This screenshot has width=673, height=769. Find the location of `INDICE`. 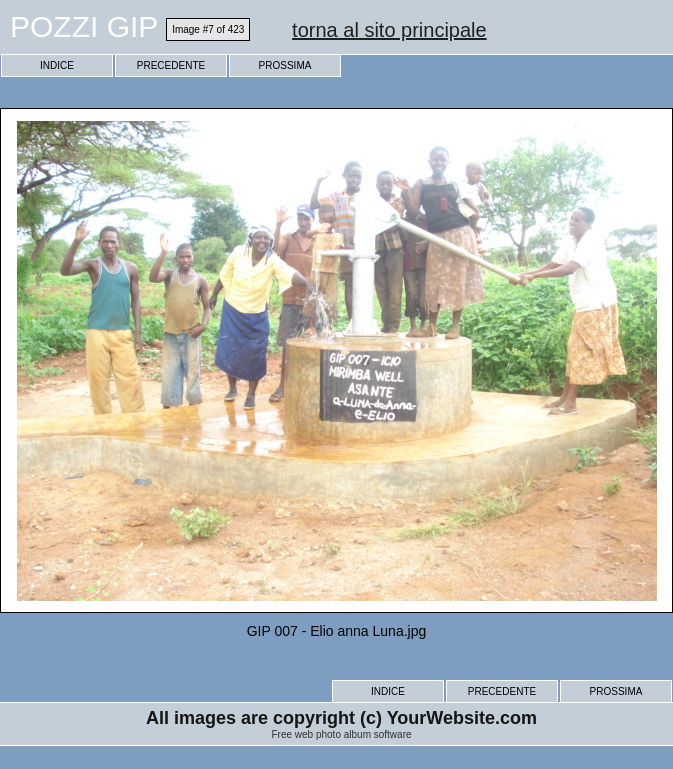

INDICE is located at coordinates (57, 65).